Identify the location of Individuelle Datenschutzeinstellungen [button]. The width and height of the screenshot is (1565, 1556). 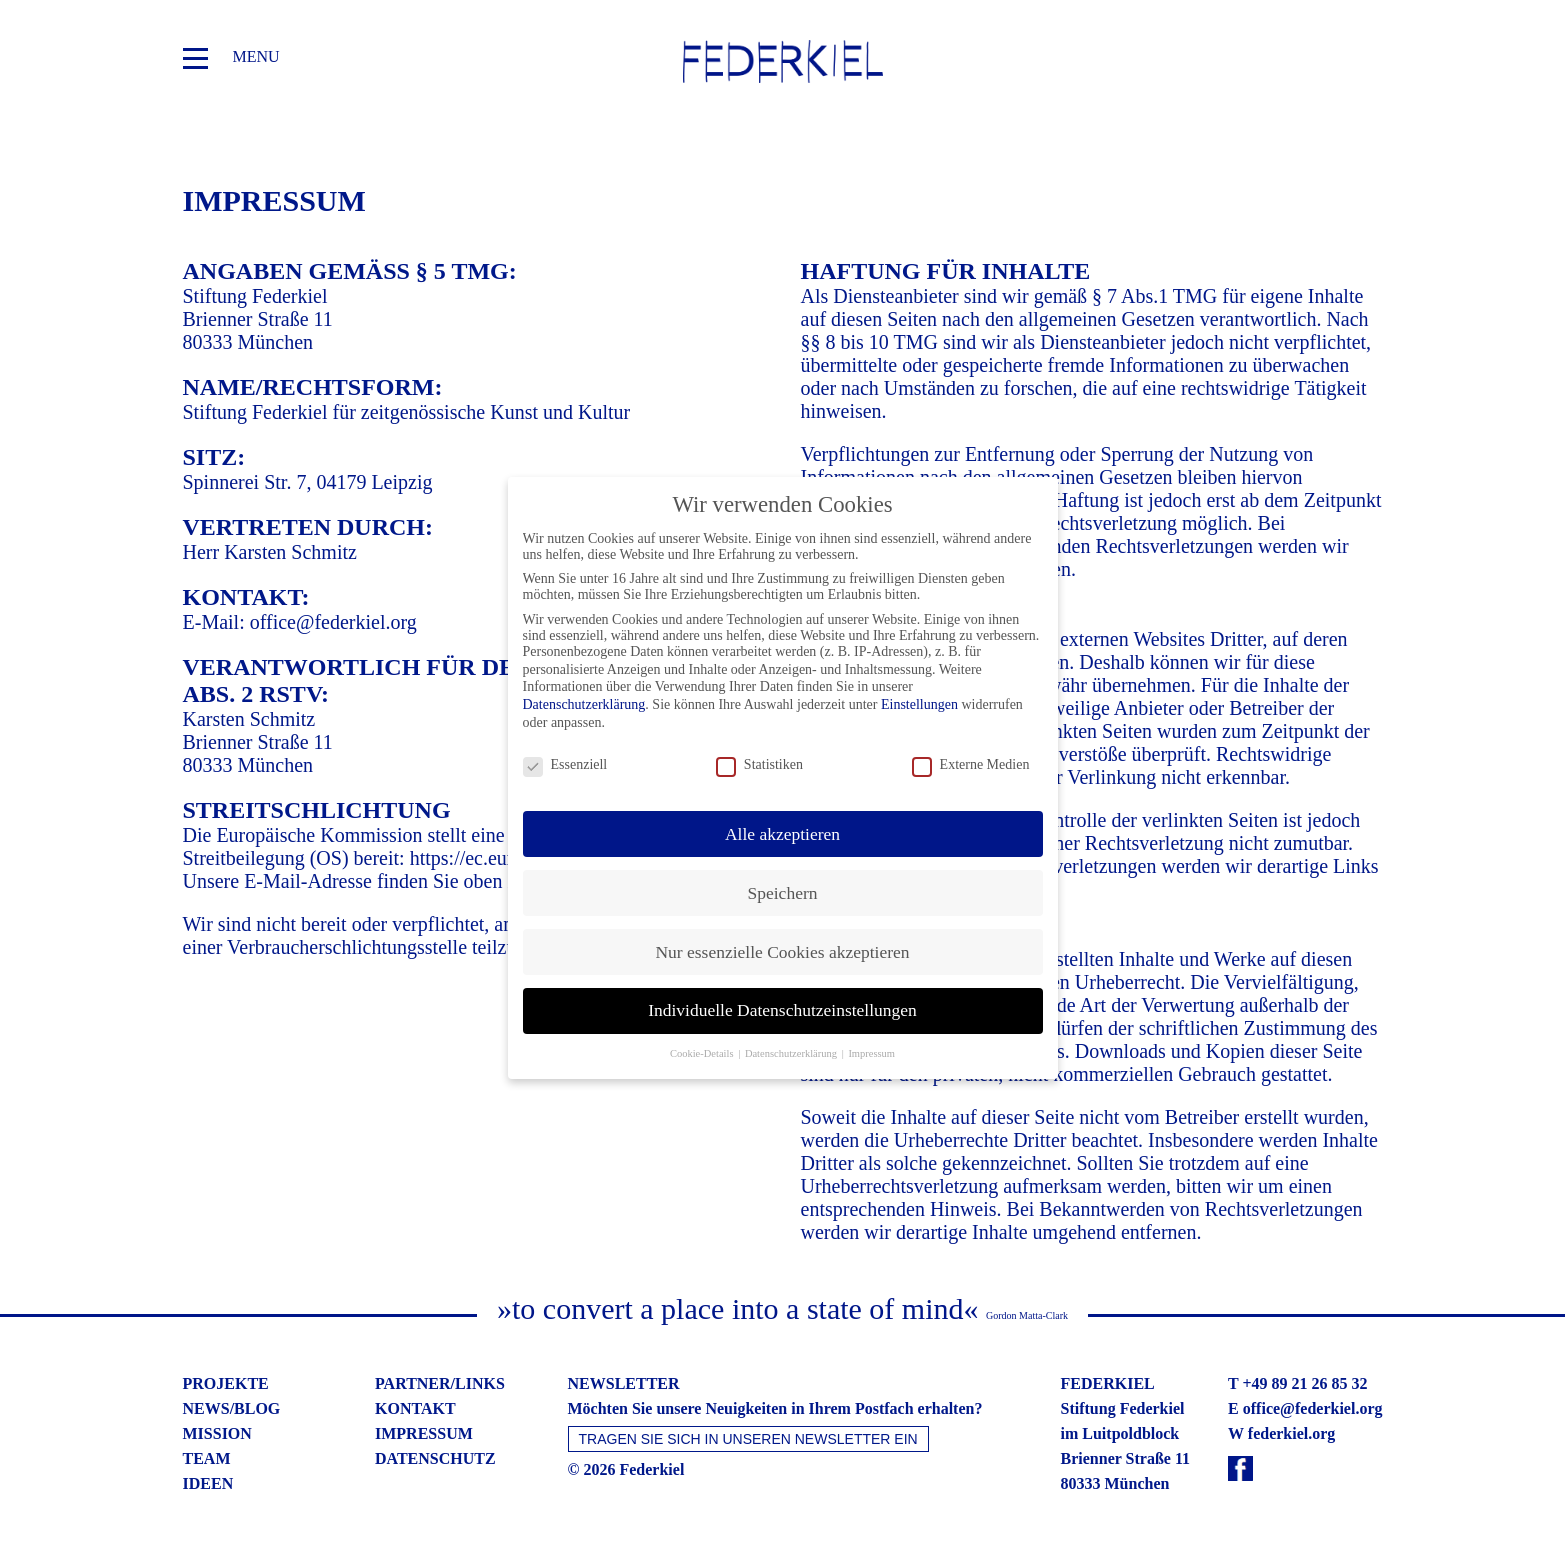
(782, 1003).